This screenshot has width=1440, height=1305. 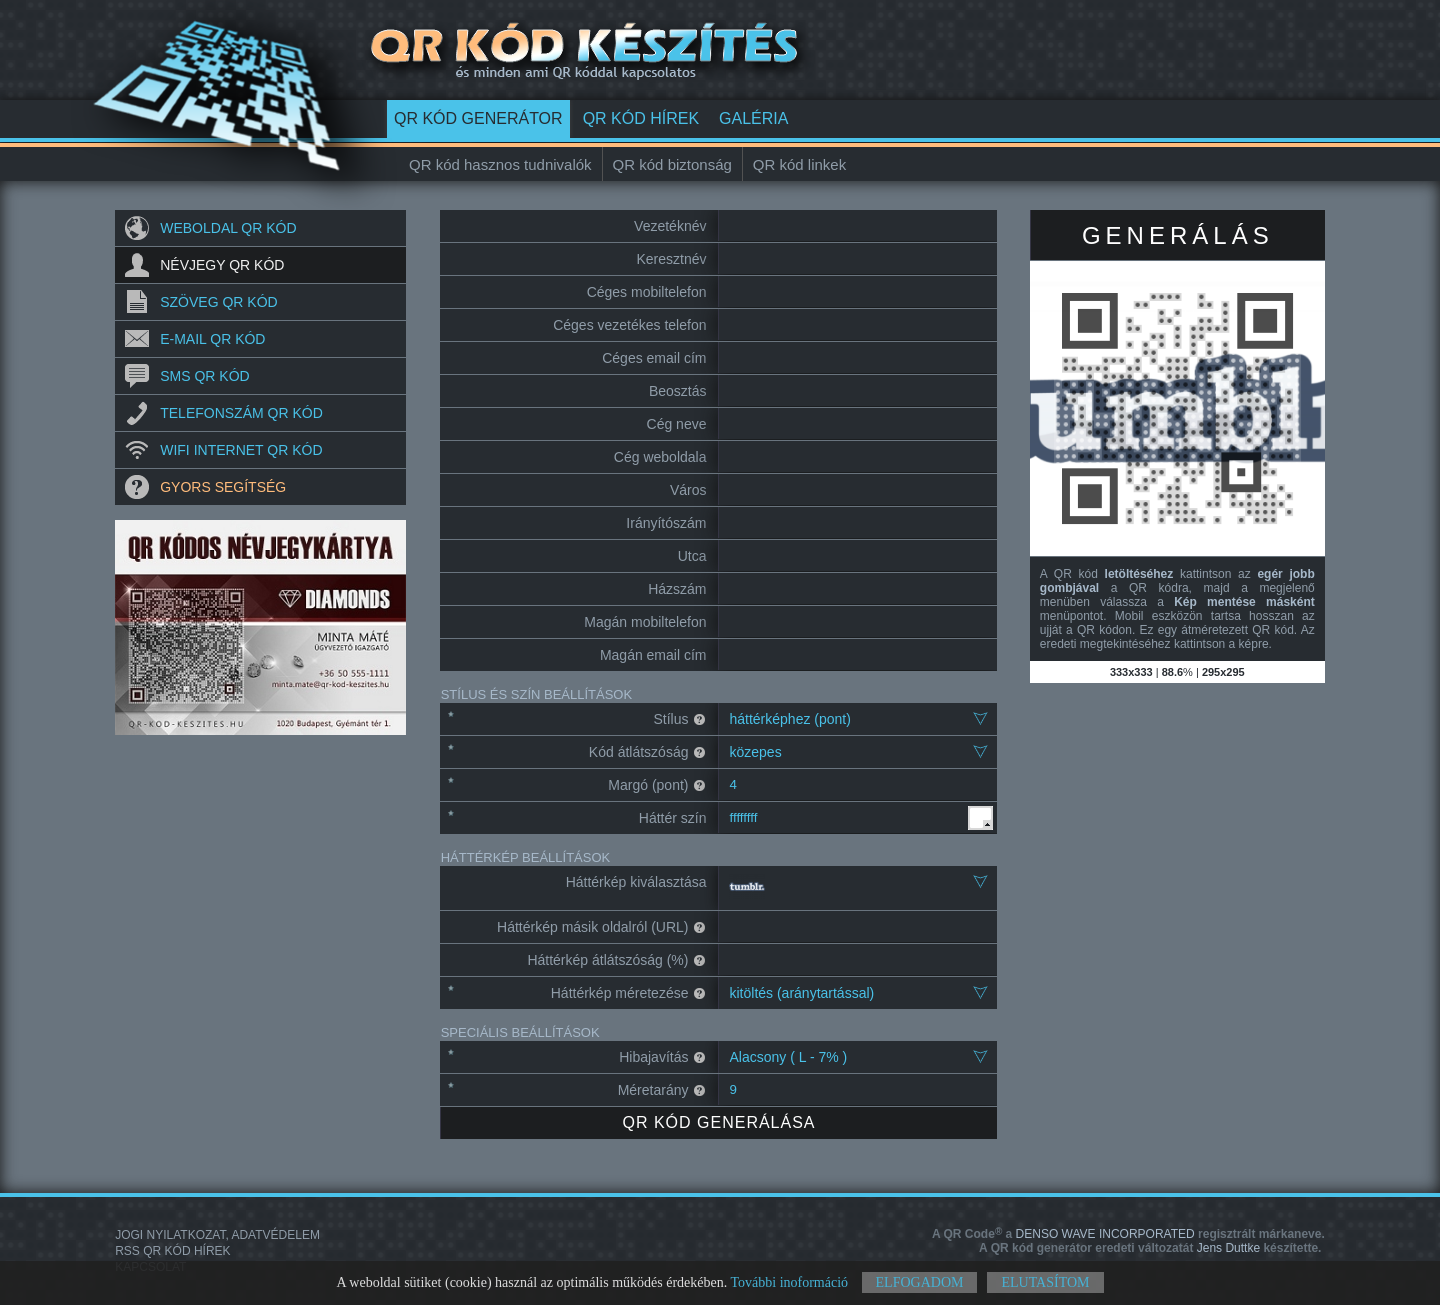 What do you see at coordinates (920, 1282) in the screenshot?
I see `Elfogadom` at bounding box center [920, 1282].